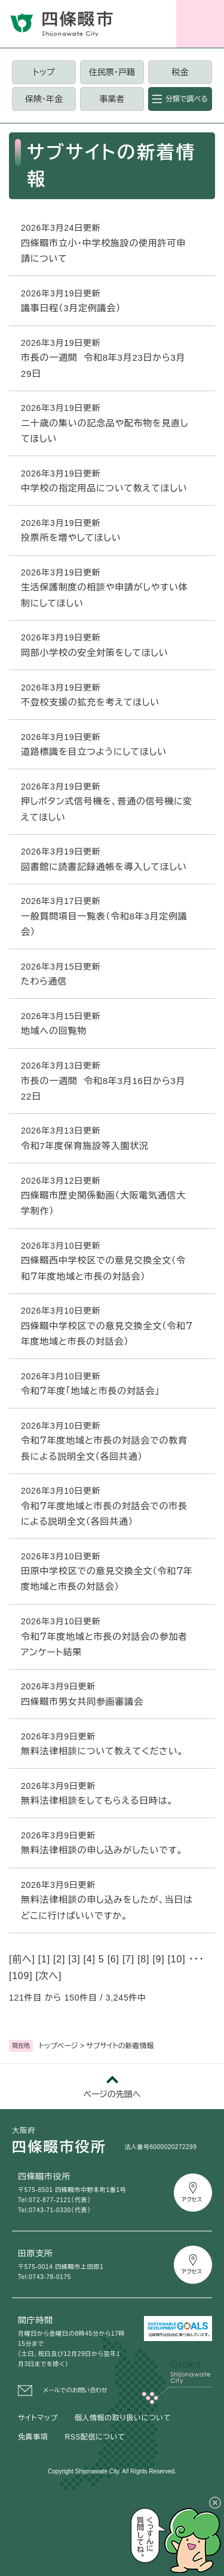 This screenshot has height=2576, width=224. I want to click on 令和７年度「地域と市長の対話会」, so click(90, 1391).